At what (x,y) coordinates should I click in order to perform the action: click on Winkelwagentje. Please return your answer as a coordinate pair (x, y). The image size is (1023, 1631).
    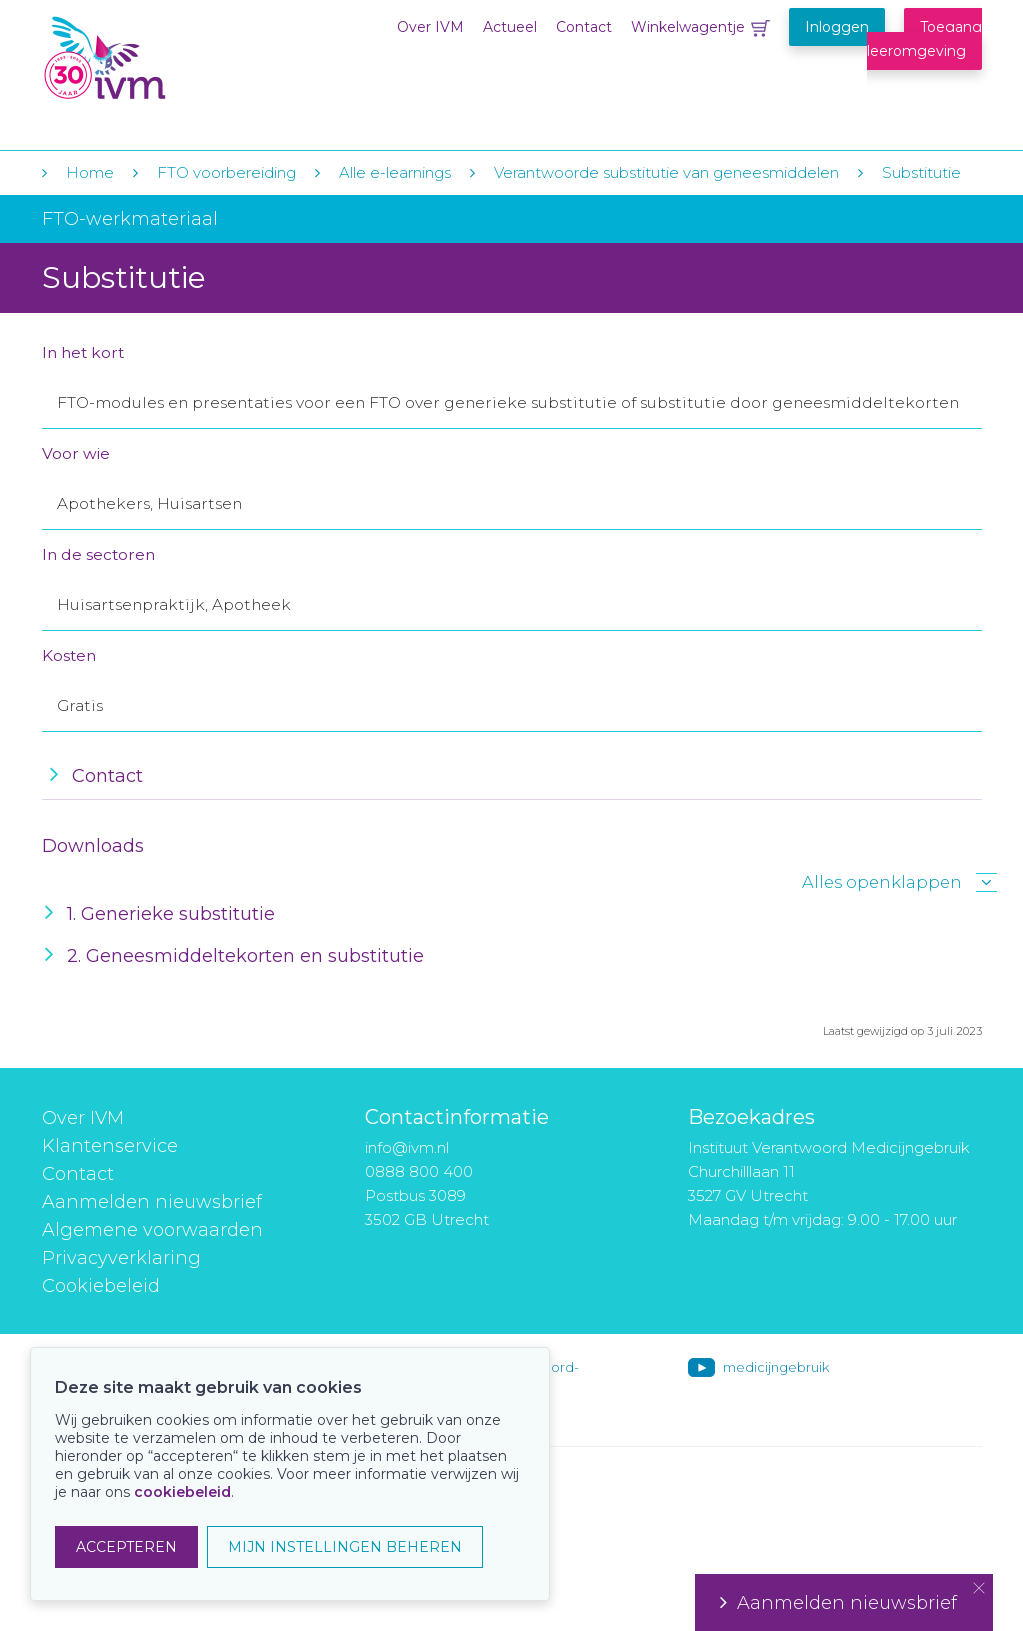
    Looking at the image, I should click on (688, 27).